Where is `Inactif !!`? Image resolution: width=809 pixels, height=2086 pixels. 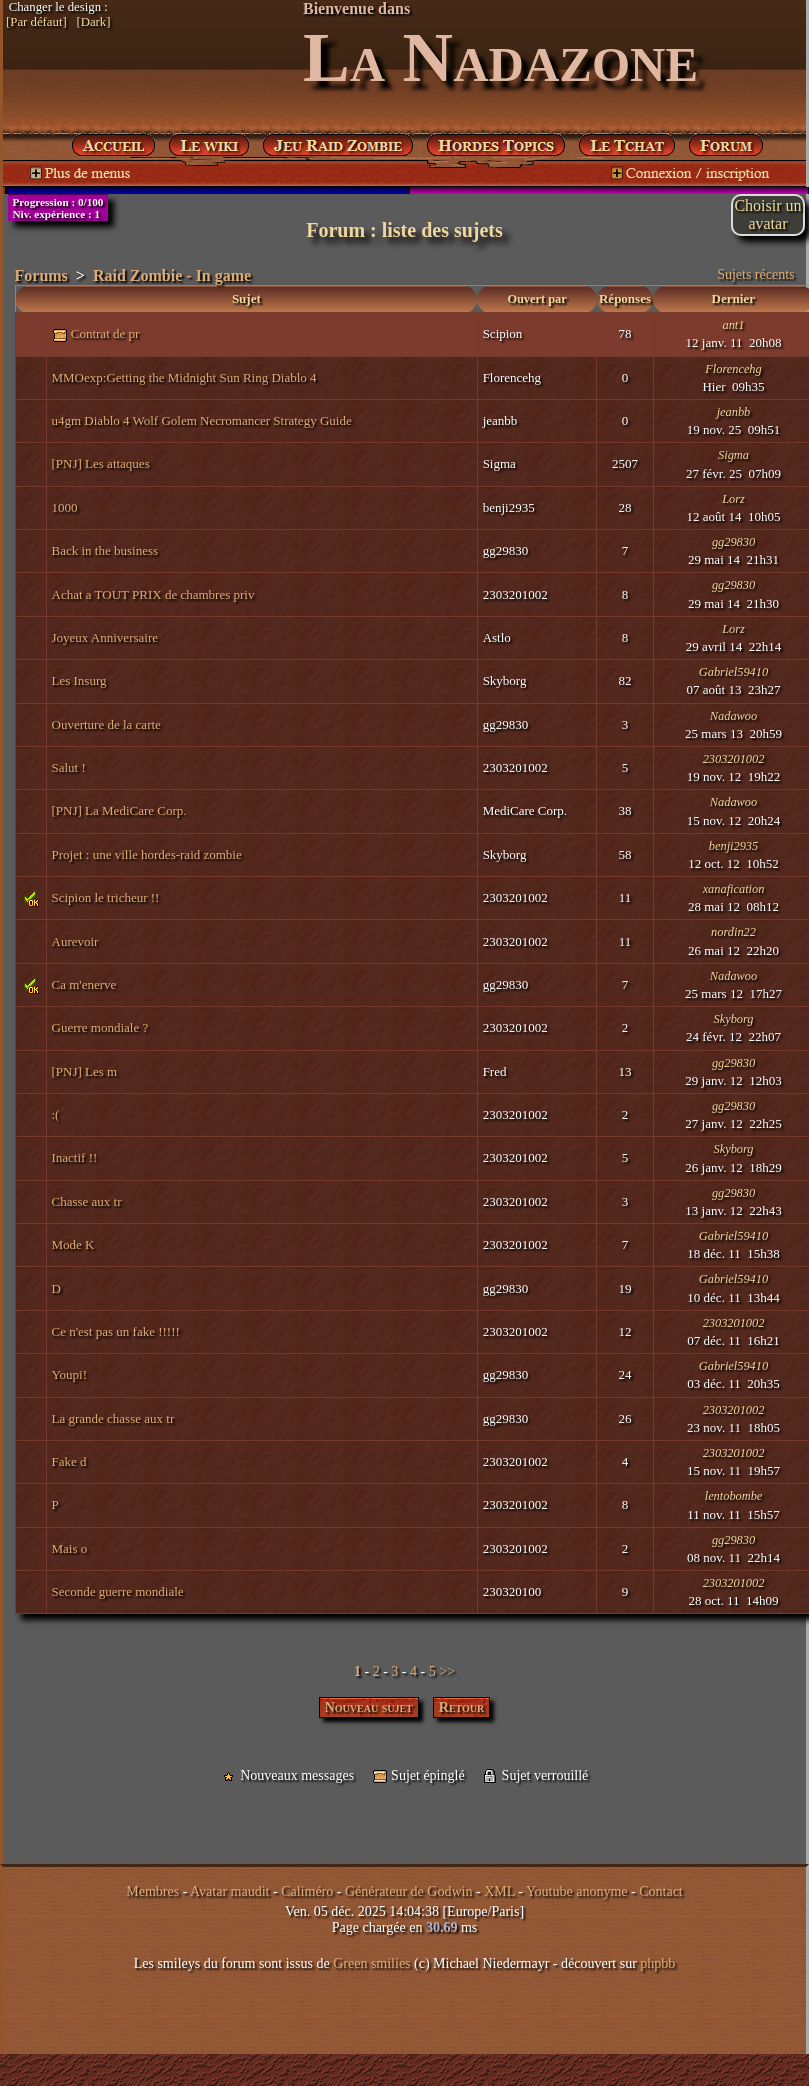 Inactif !! is located at coordinates (75, 1157).